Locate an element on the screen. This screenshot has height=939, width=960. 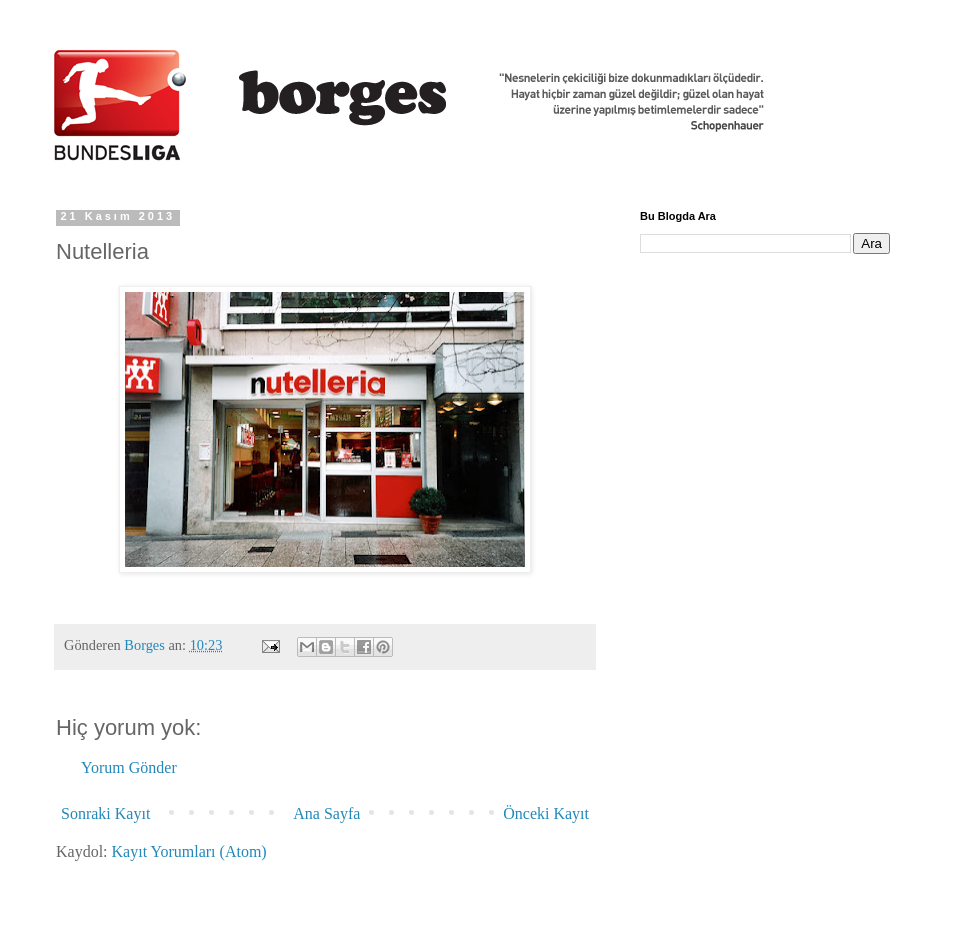
Ana Sayfa is located at coordinates (326, 813).